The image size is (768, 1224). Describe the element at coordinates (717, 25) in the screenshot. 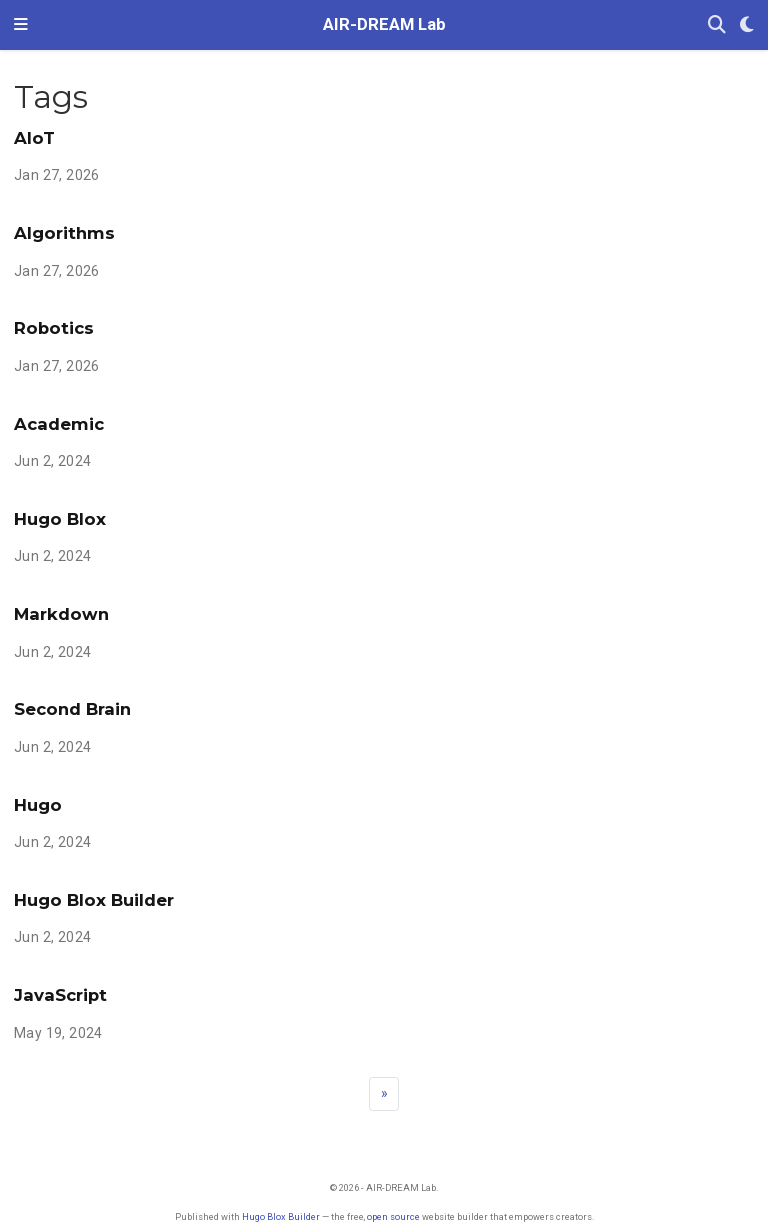

I see `[Search]` at that location.